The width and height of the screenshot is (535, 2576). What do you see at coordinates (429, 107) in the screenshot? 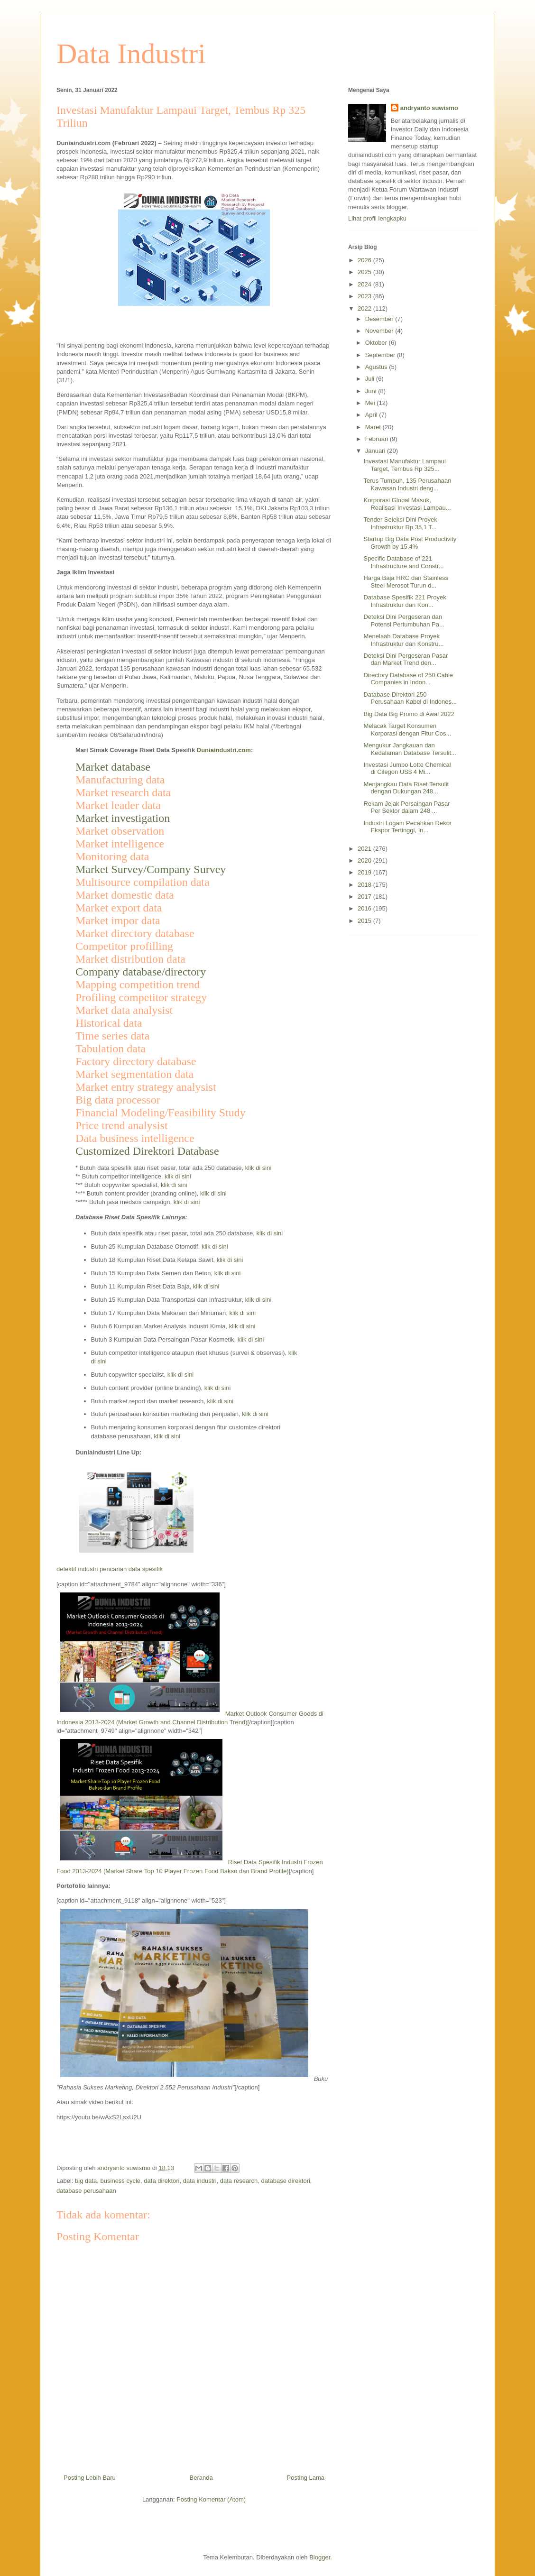
I see `andryanto suwismo` at bounding box center [429, 107].